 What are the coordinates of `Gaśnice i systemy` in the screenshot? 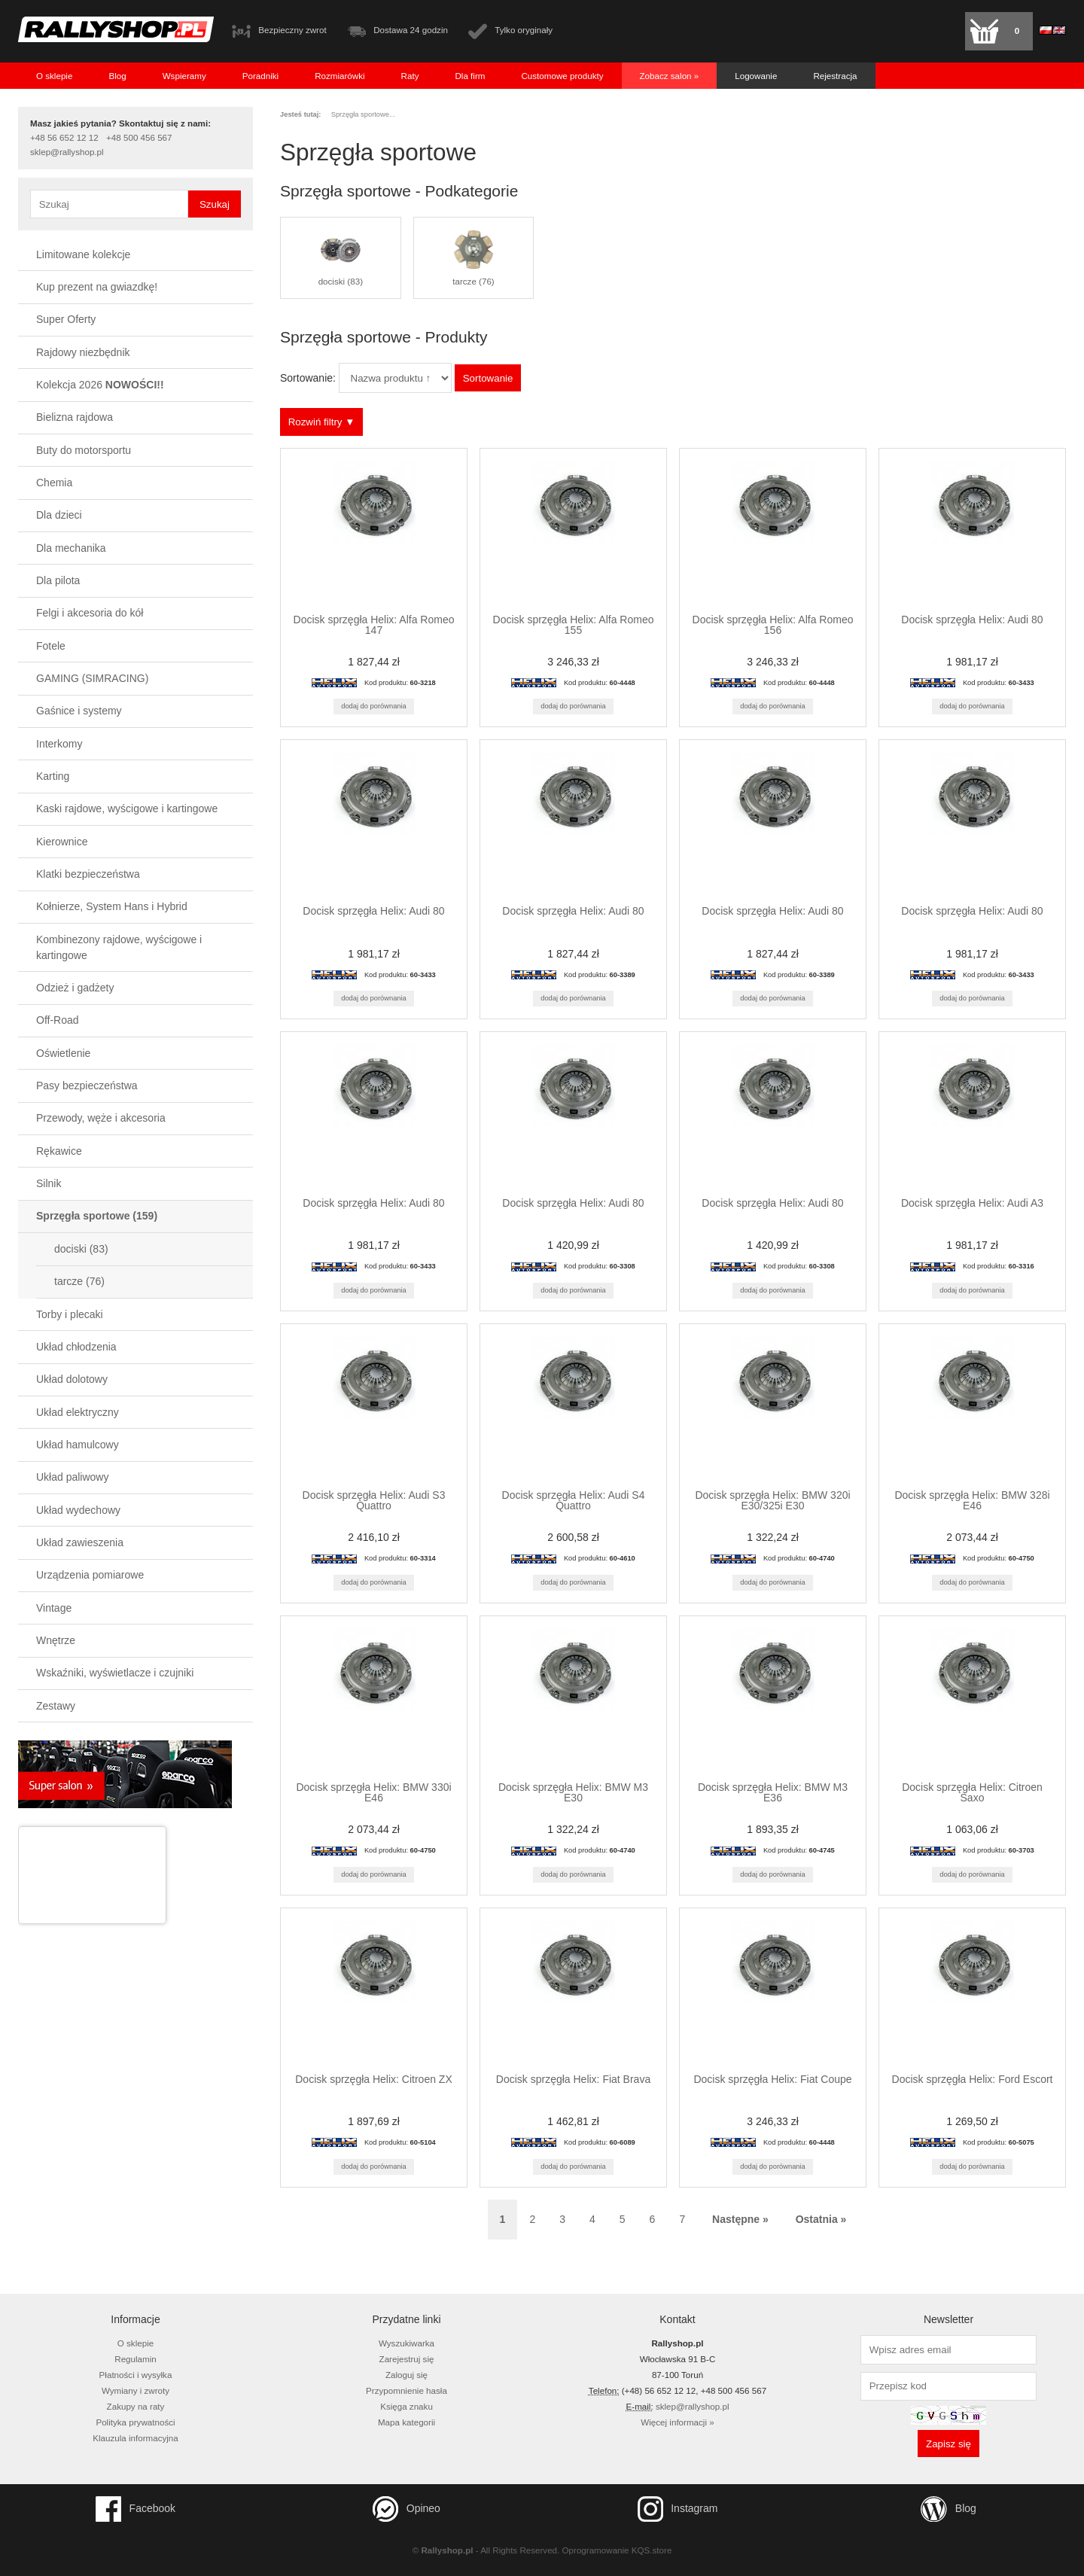 It's located at (79, 711).